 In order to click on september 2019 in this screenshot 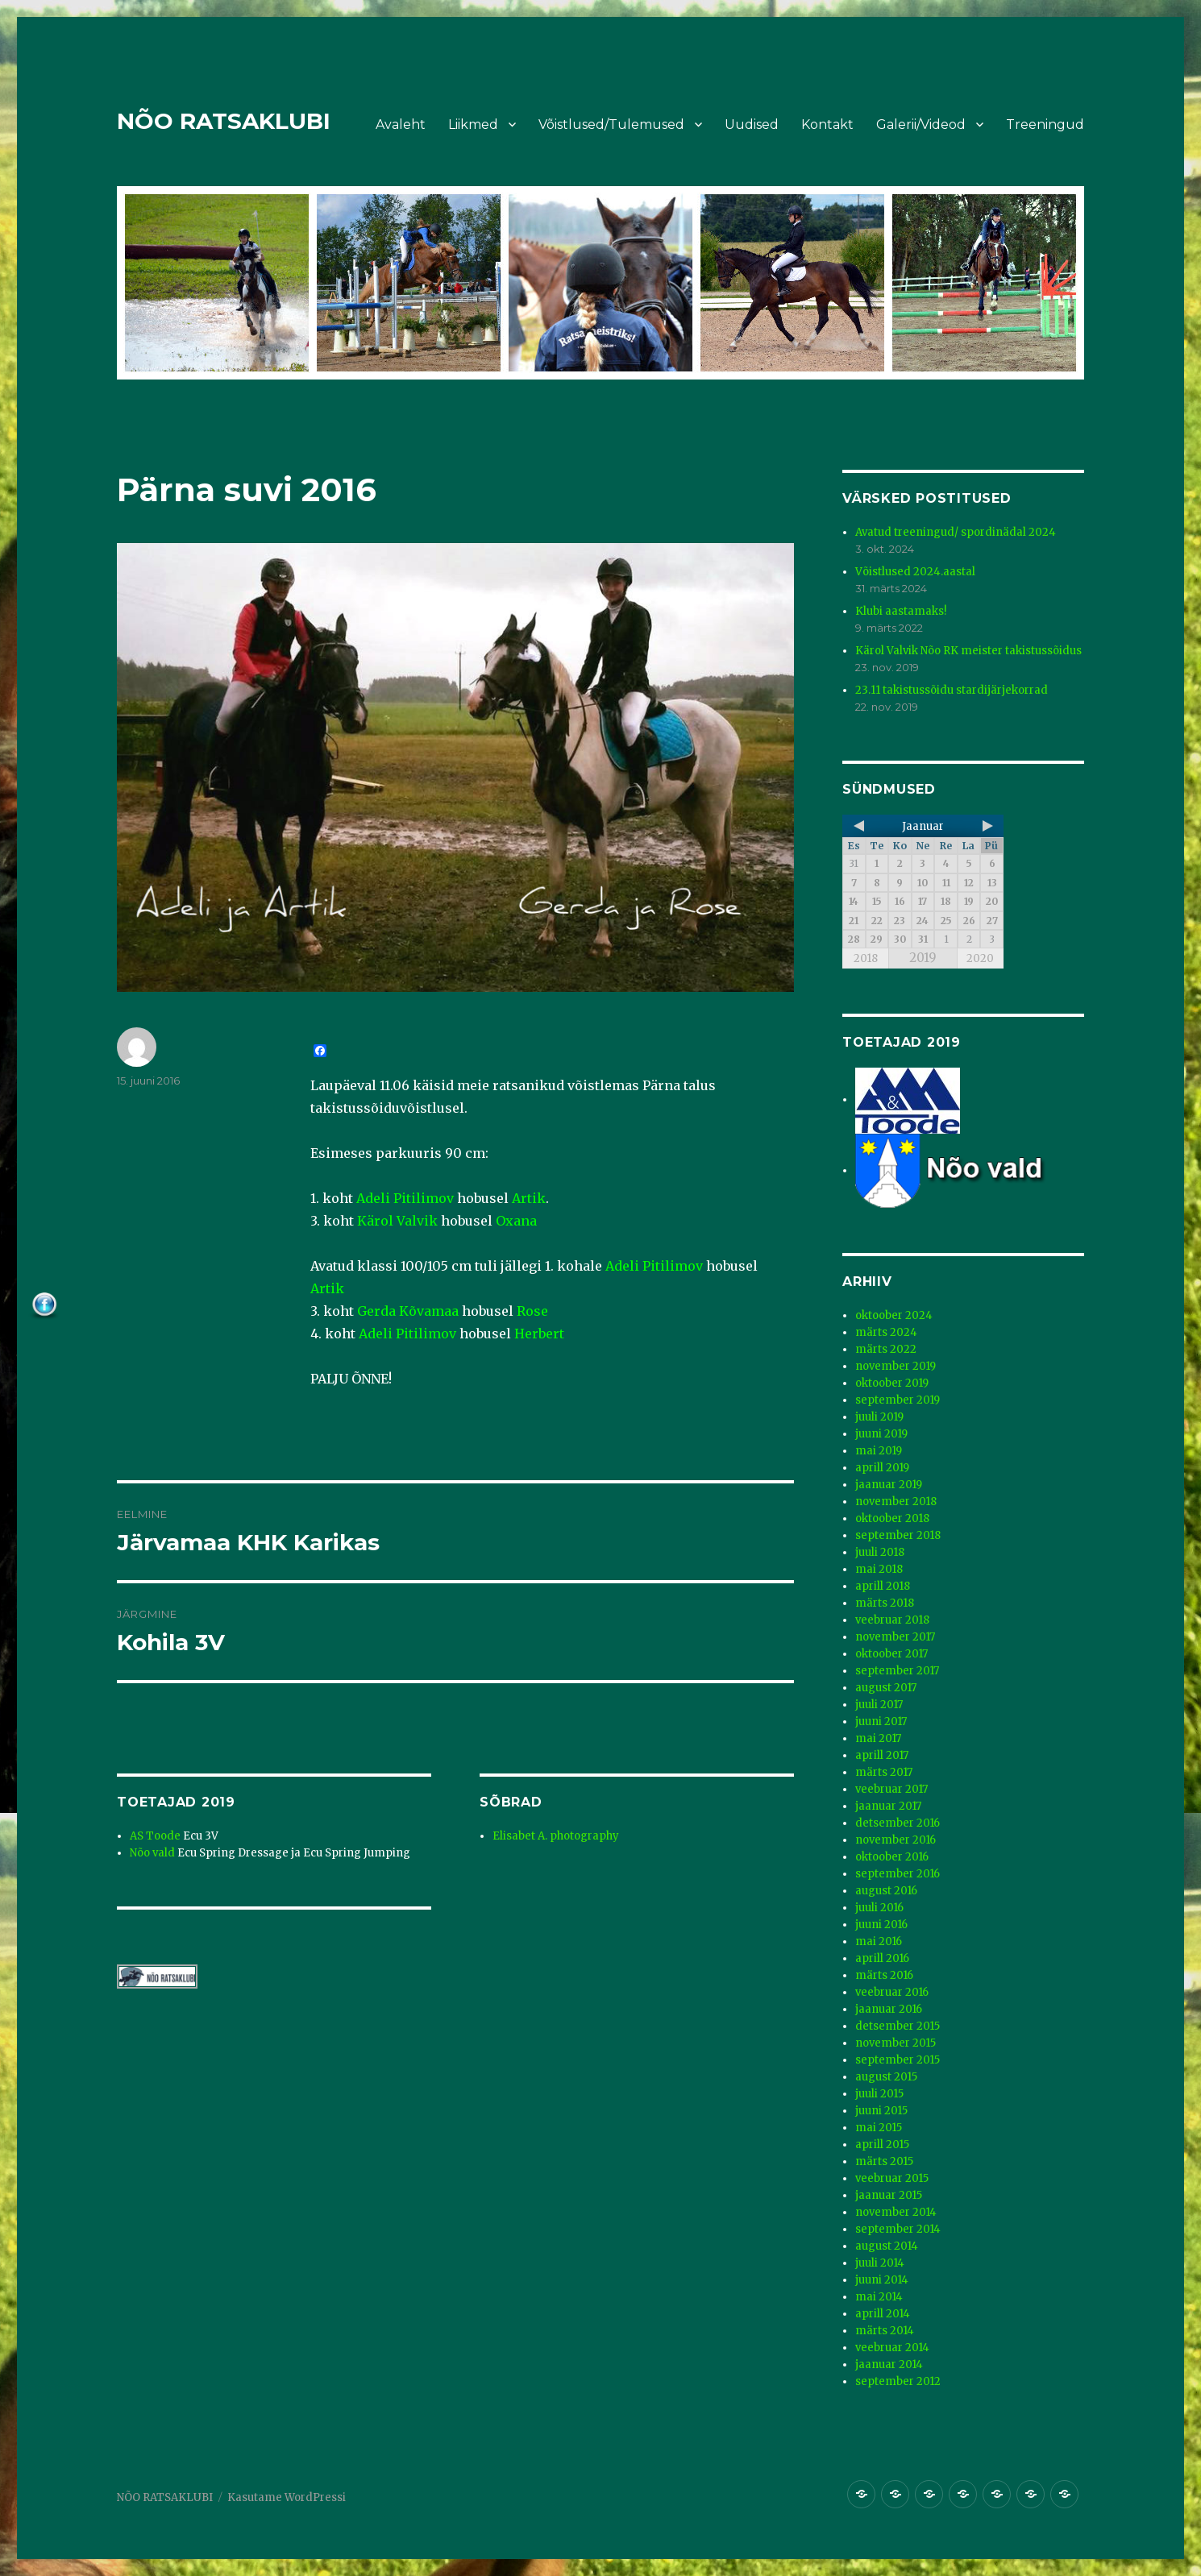, I will do `click(897, 1400)`.